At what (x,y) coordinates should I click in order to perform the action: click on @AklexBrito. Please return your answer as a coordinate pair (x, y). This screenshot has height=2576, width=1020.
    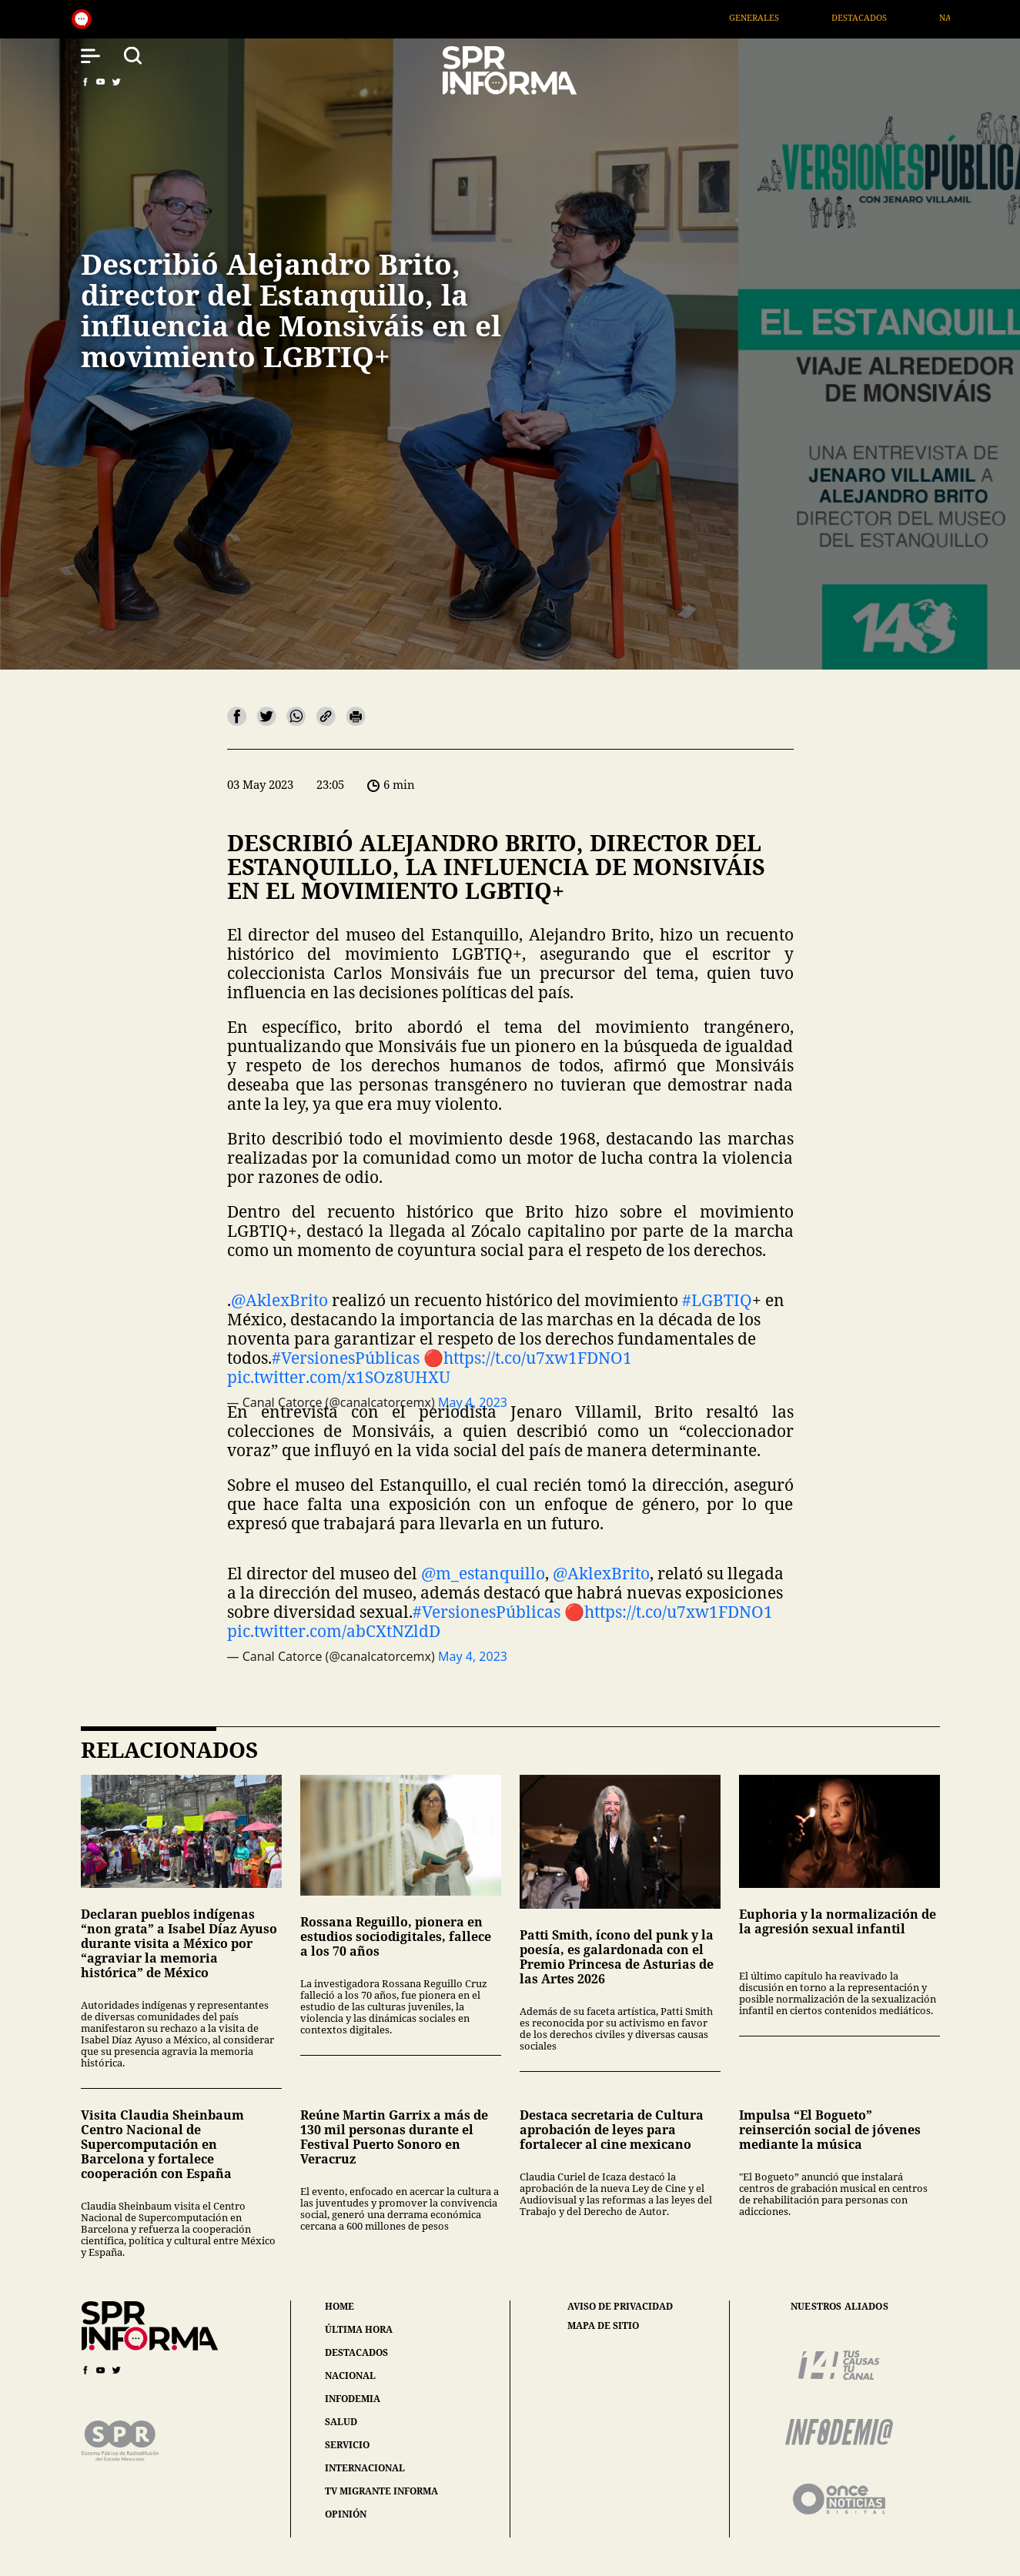
    Looking at the image, I should click on (279, 1300).